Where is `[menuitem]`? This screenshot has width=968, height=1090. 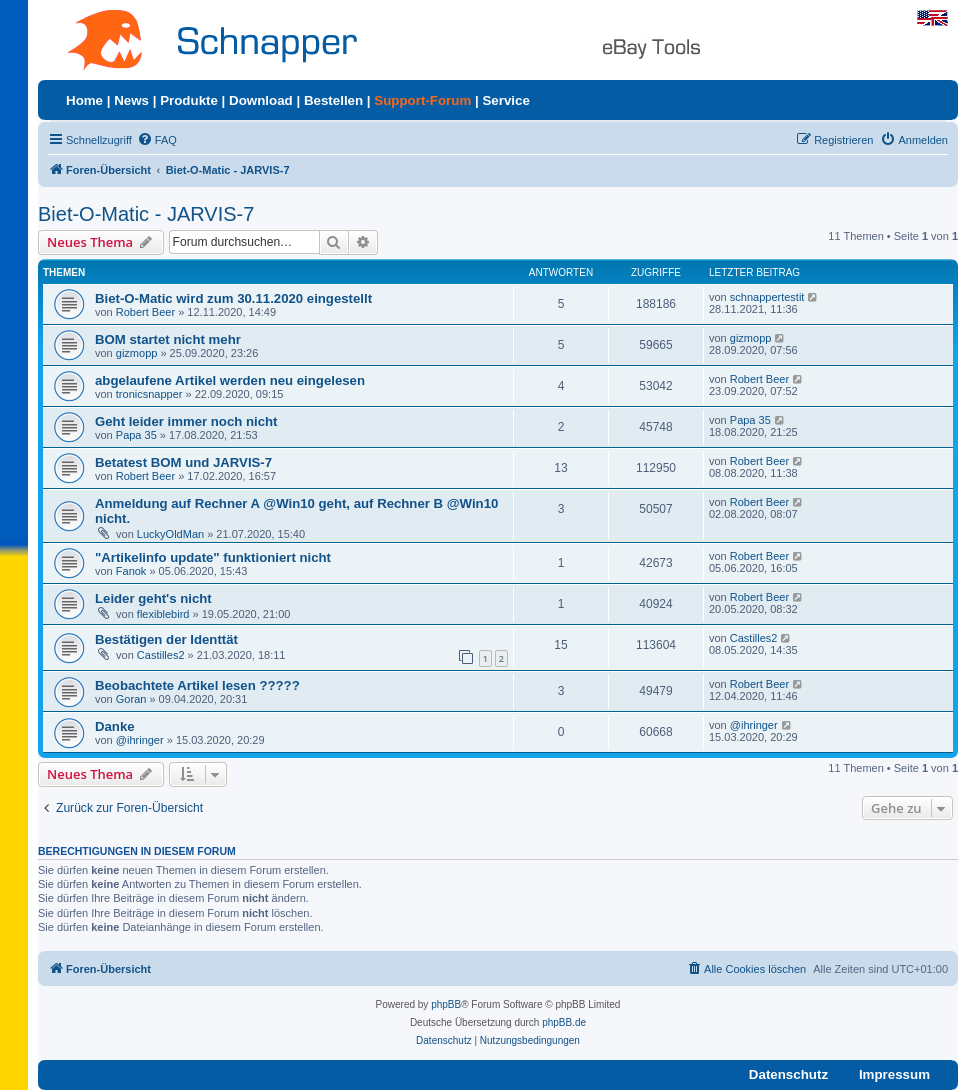 [menuitem] is located at coordinates (157, 140).